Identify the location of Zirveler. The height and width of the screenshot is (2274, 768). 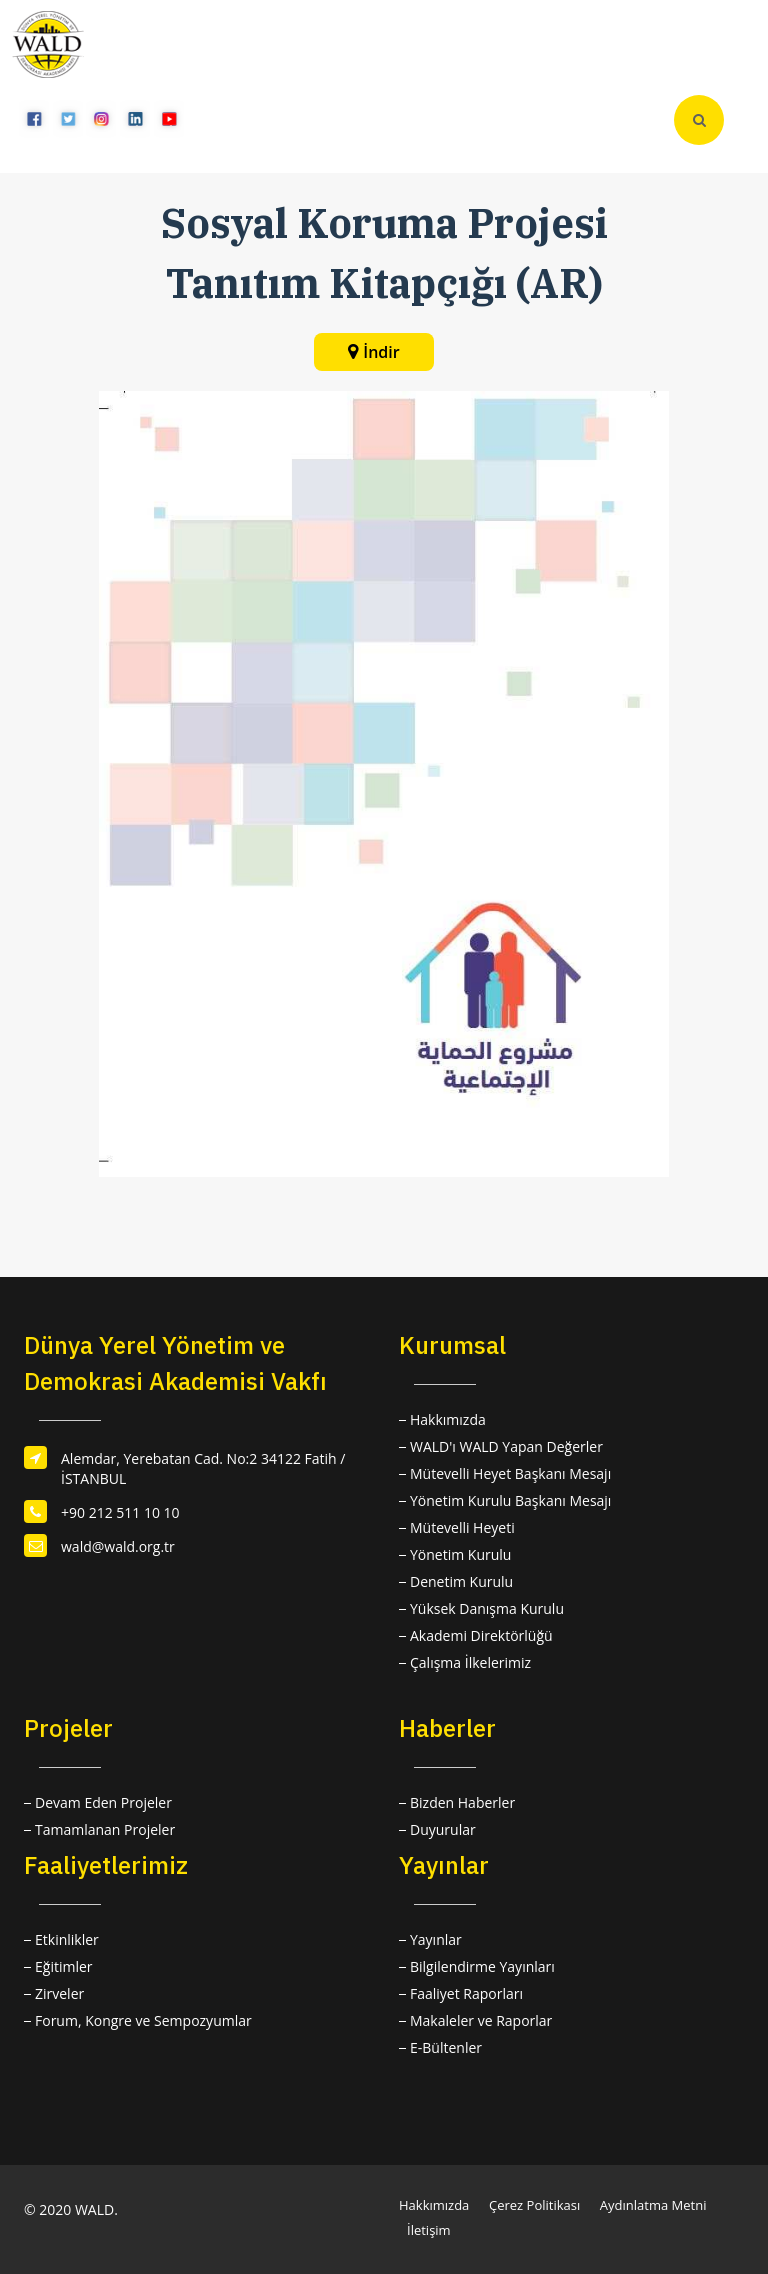
(59, 1993).